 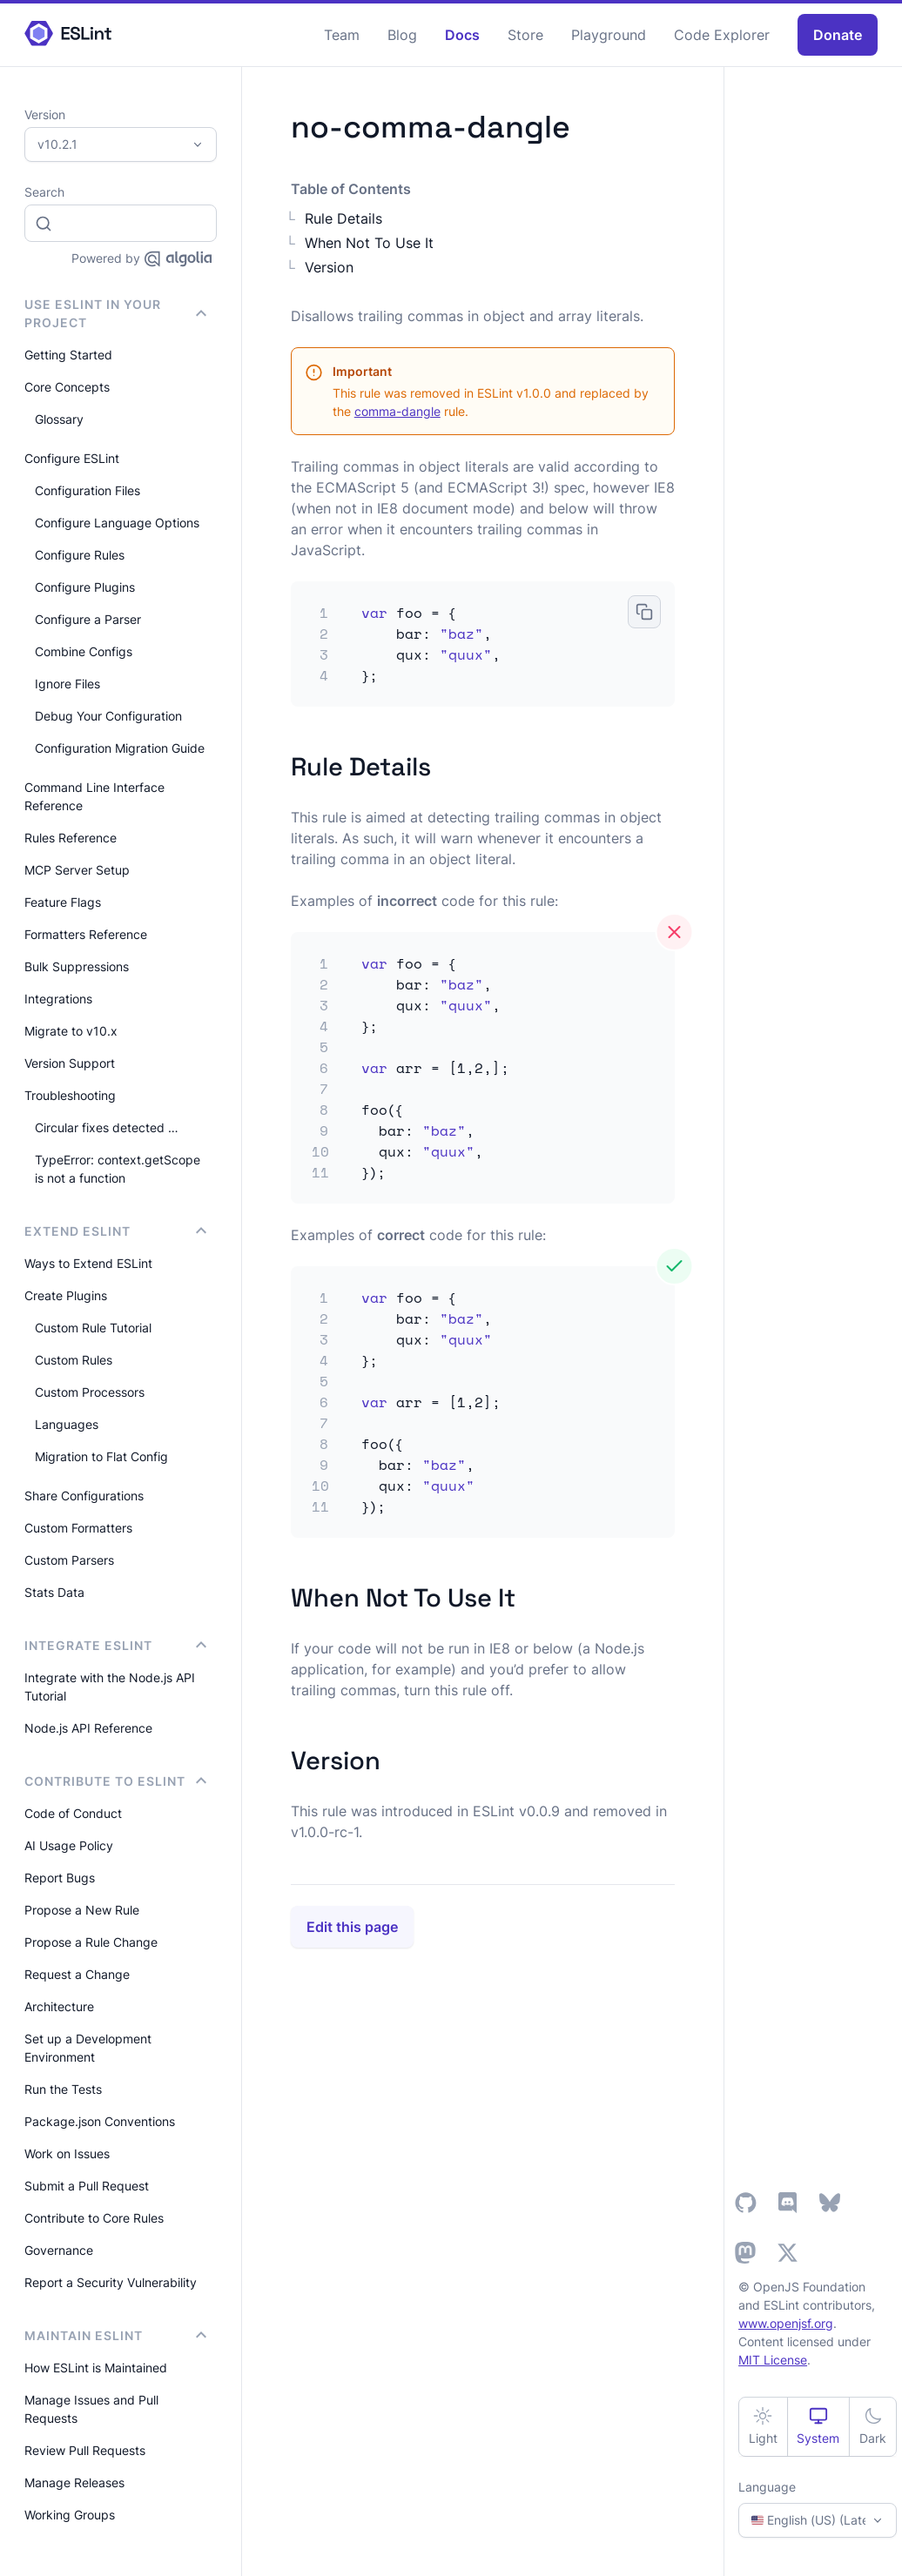 I want to click on Troubleshooting, so click(x=70, y=1095).